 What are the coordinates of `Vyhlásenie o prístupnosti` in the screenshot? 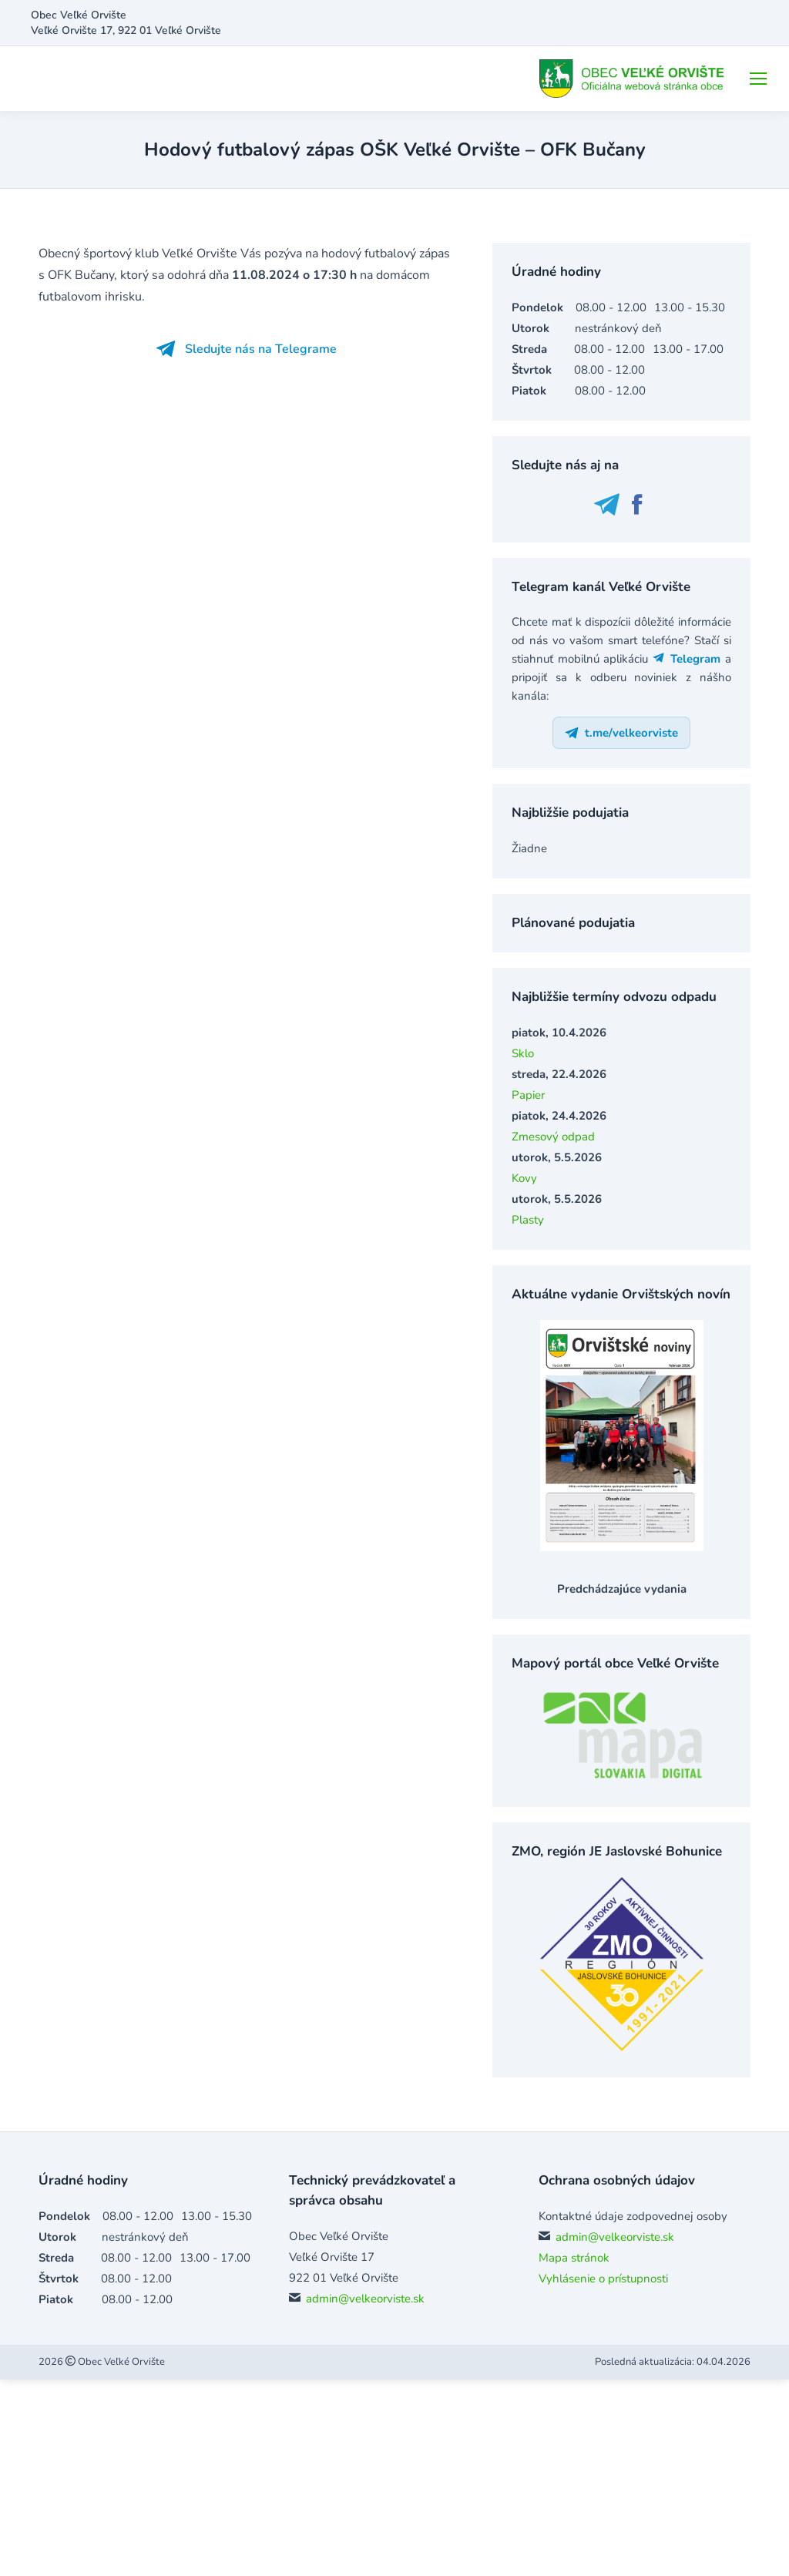 It's located at (603, 2278).